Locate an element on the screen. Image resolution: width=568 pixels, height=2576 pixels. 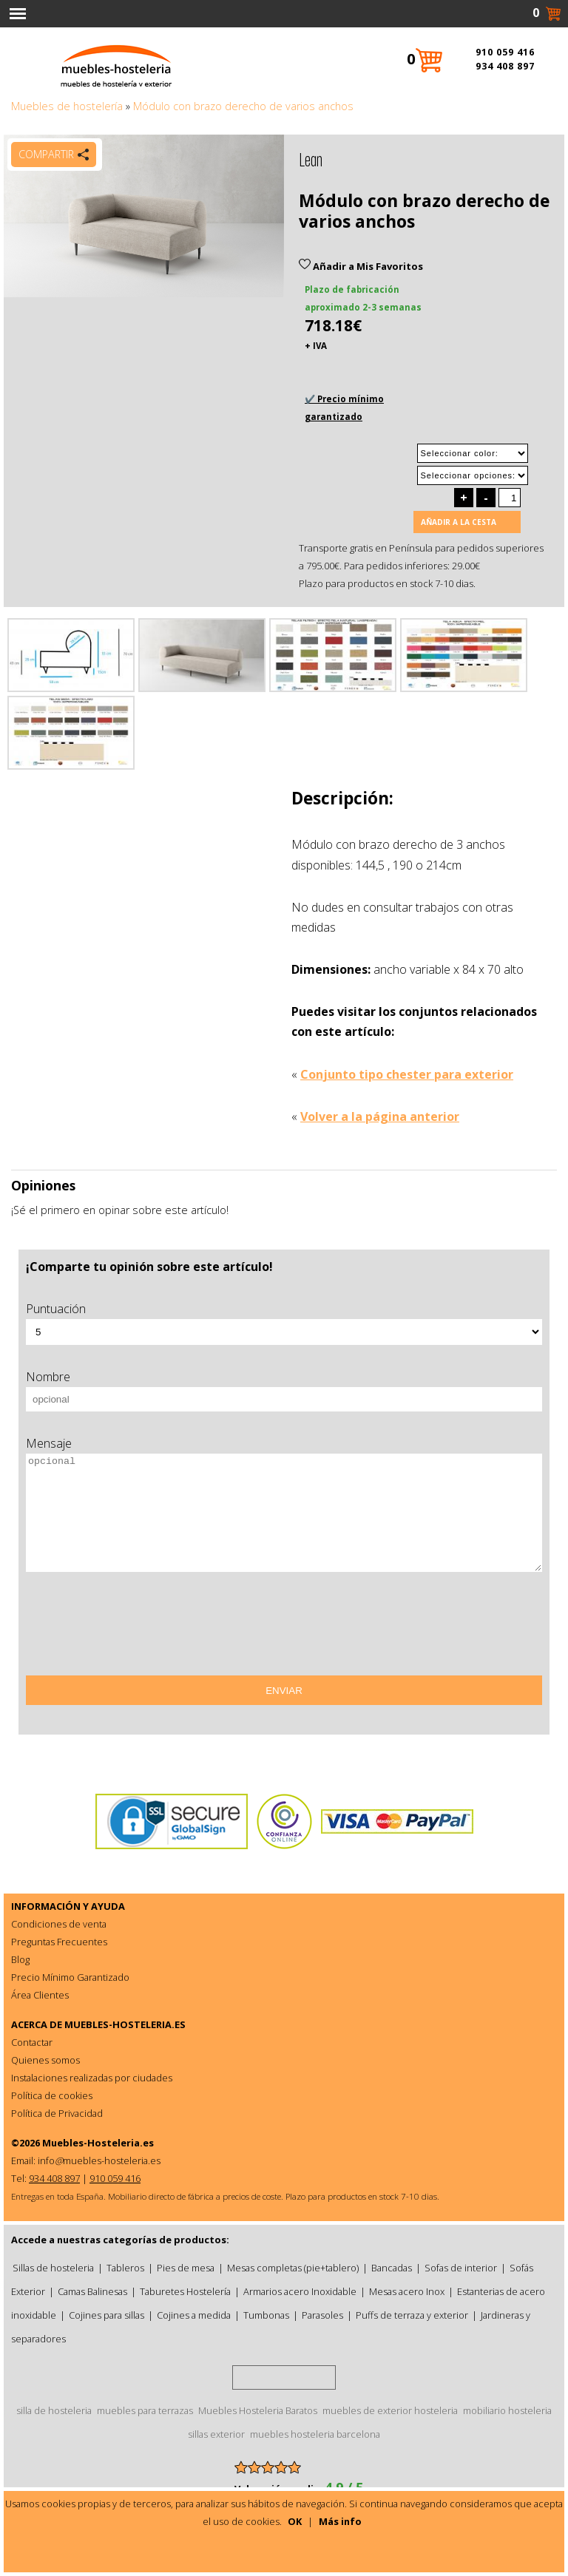
Muebles de hostelería is located at coordinates (67, 106).